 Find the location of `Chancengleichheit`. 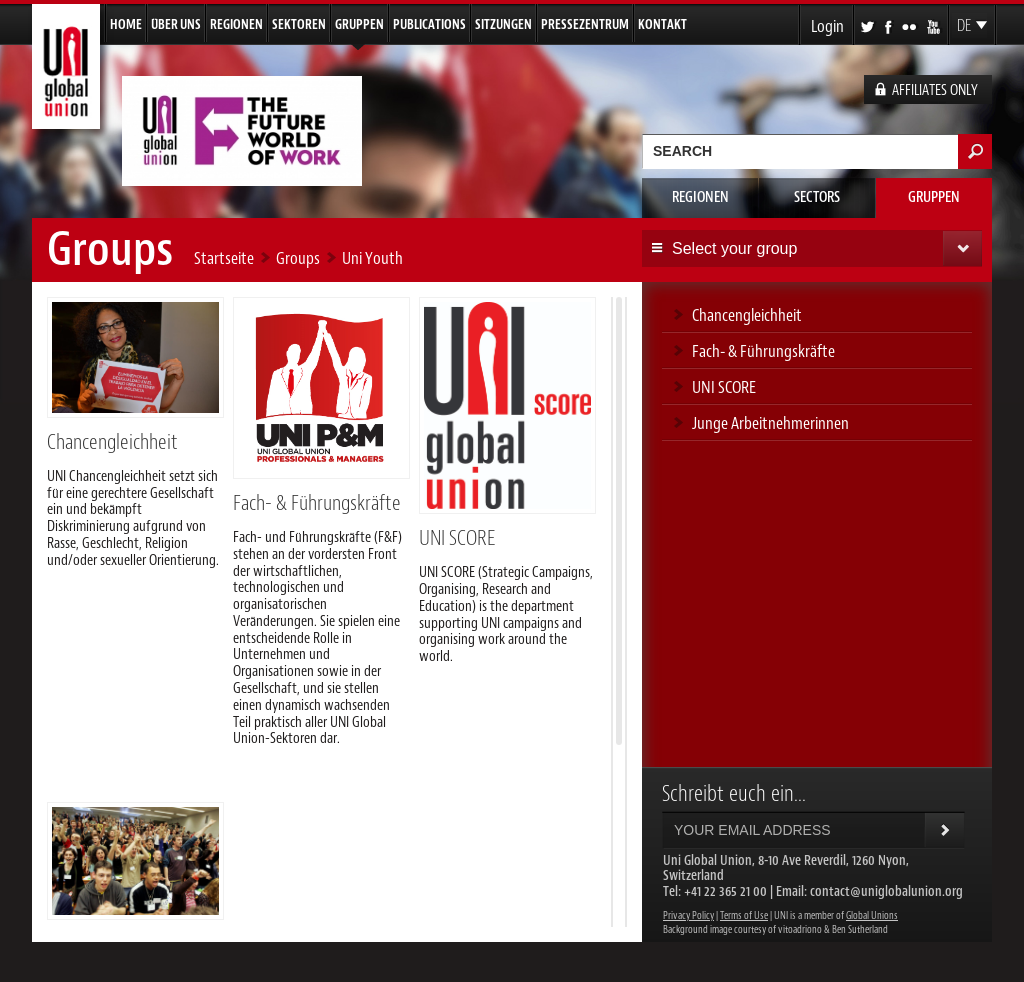

Chancengleichheit is located at coordinates (112, 442).